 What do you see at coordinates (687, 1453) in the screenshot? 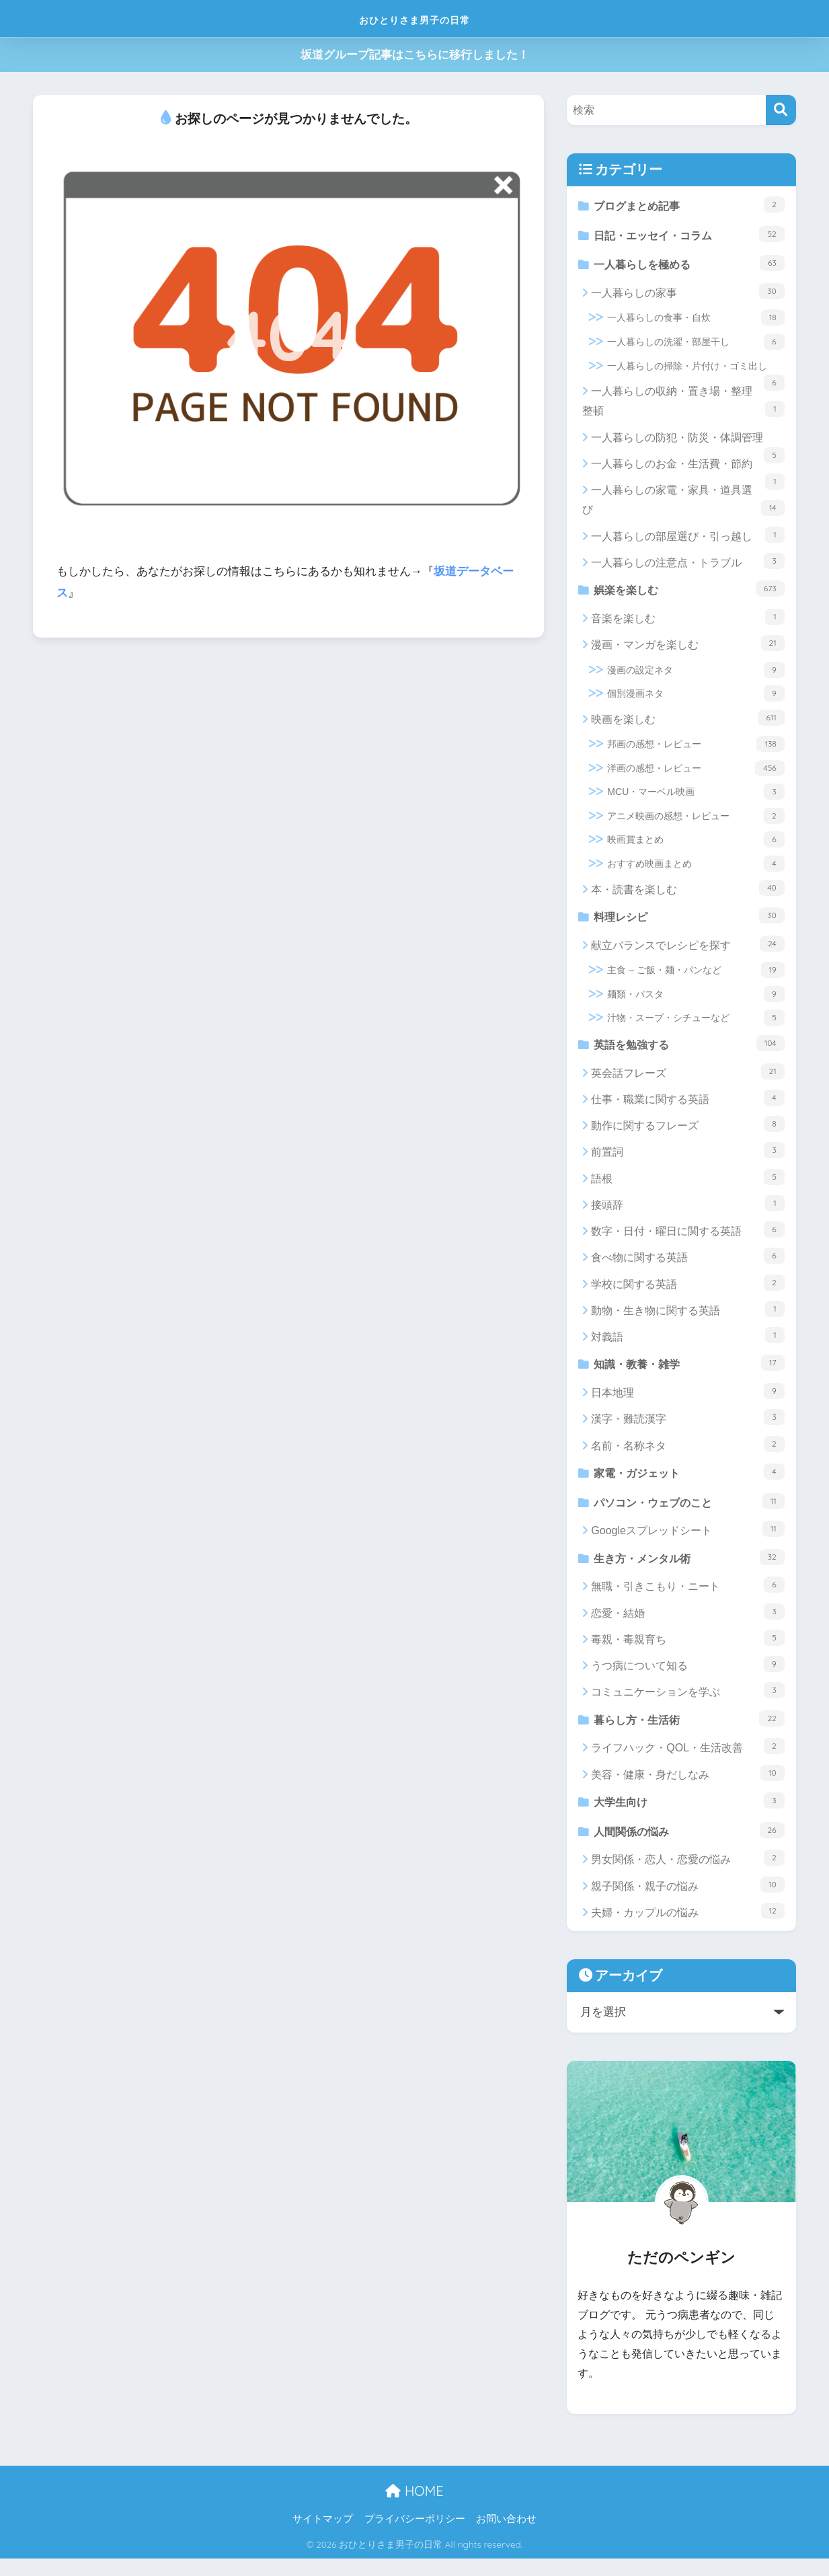
I see `名前・名称ネタ` at bounding box center [687, 1453].